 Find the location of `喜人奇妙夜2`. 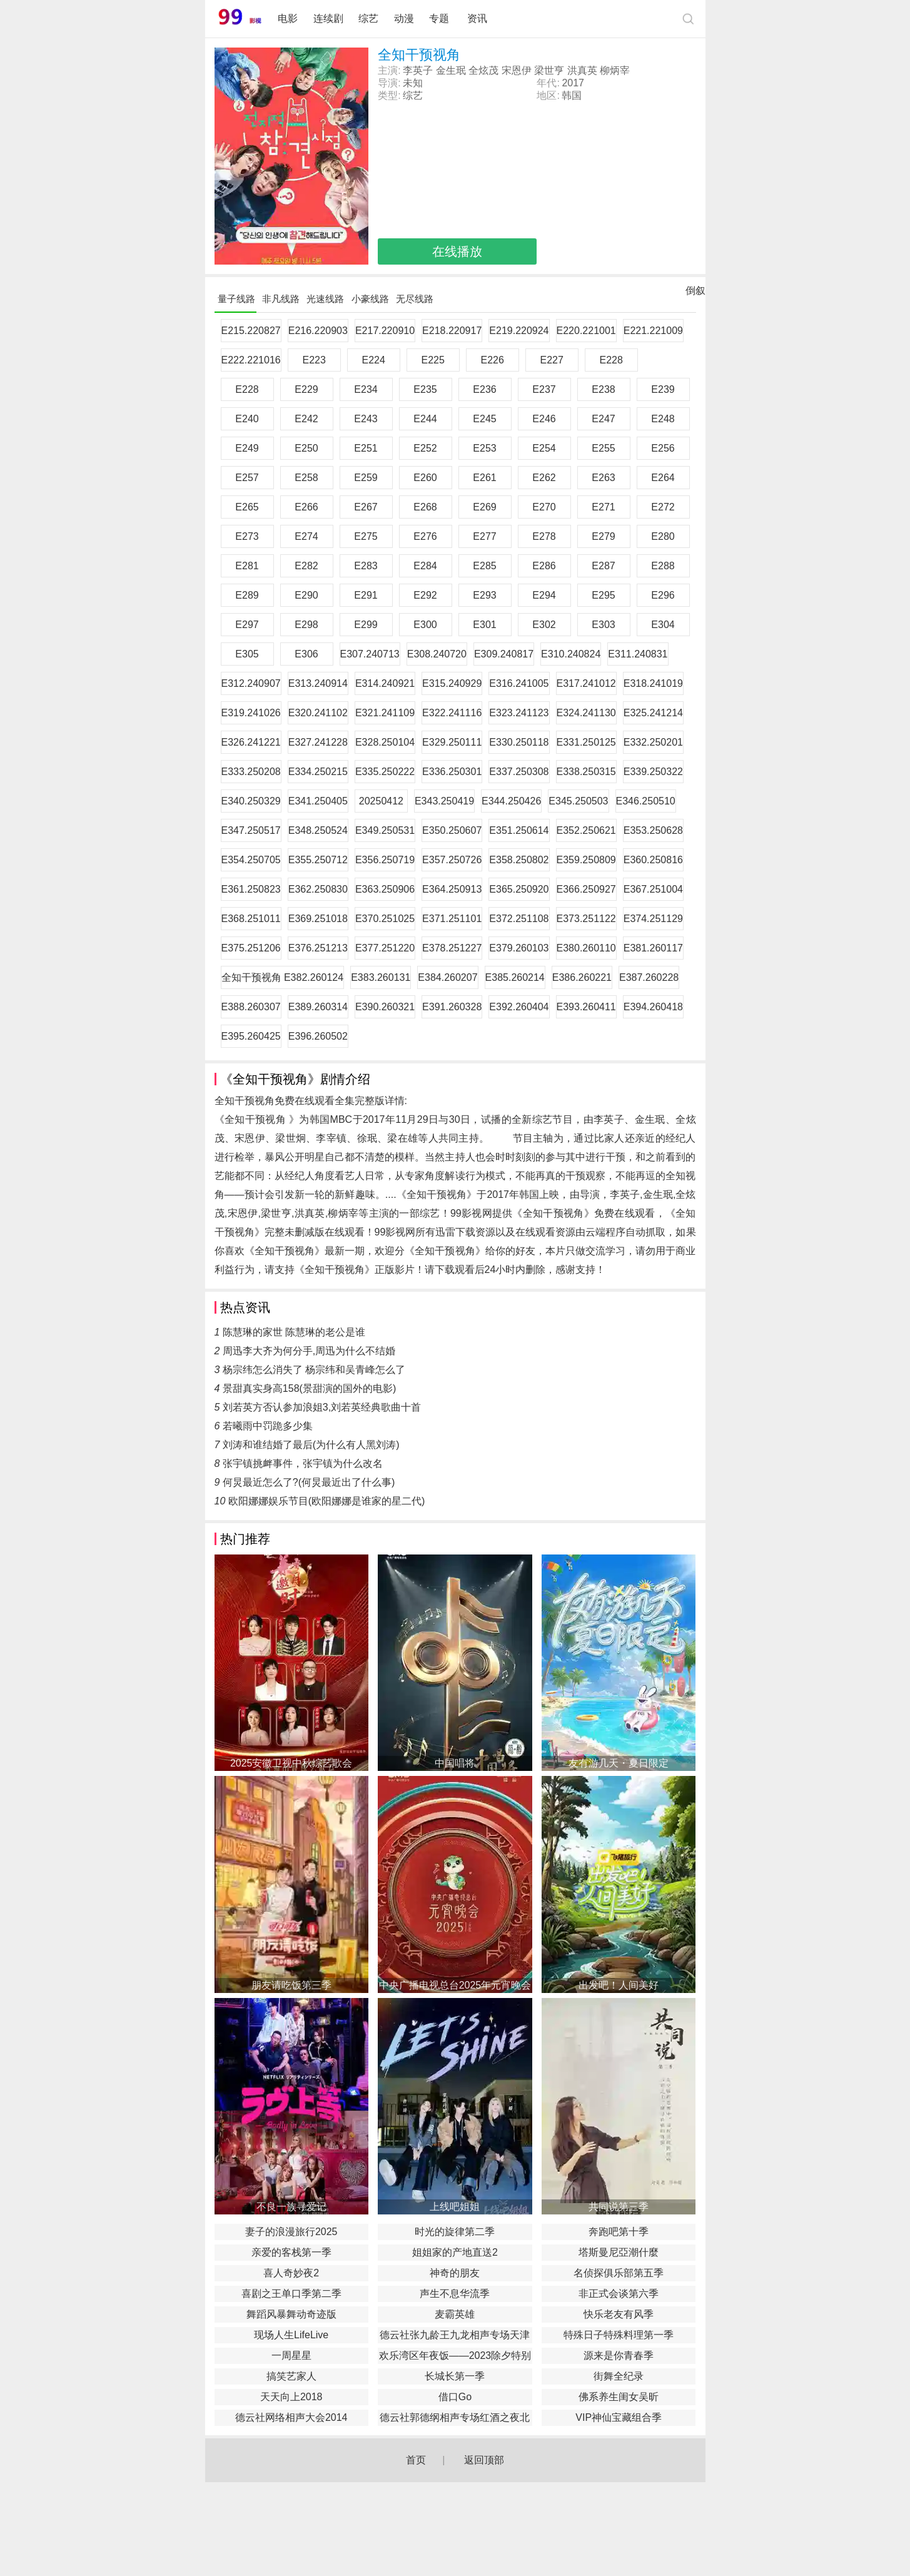

喜人奇妙夜2 is located at coordinates (291, 2273).